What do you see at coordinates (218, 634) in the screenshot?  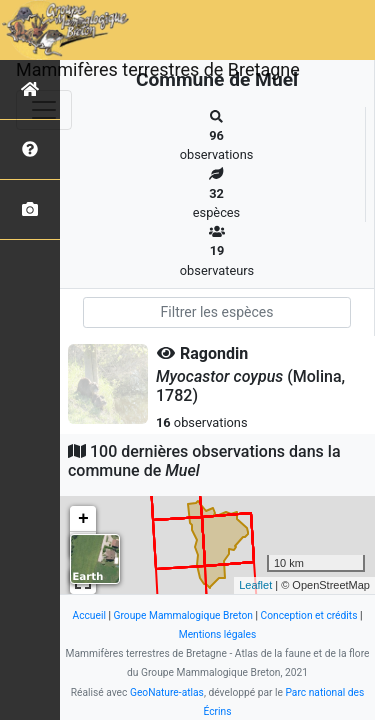 I see `Mentions légales` at bounding box center [218, 634].